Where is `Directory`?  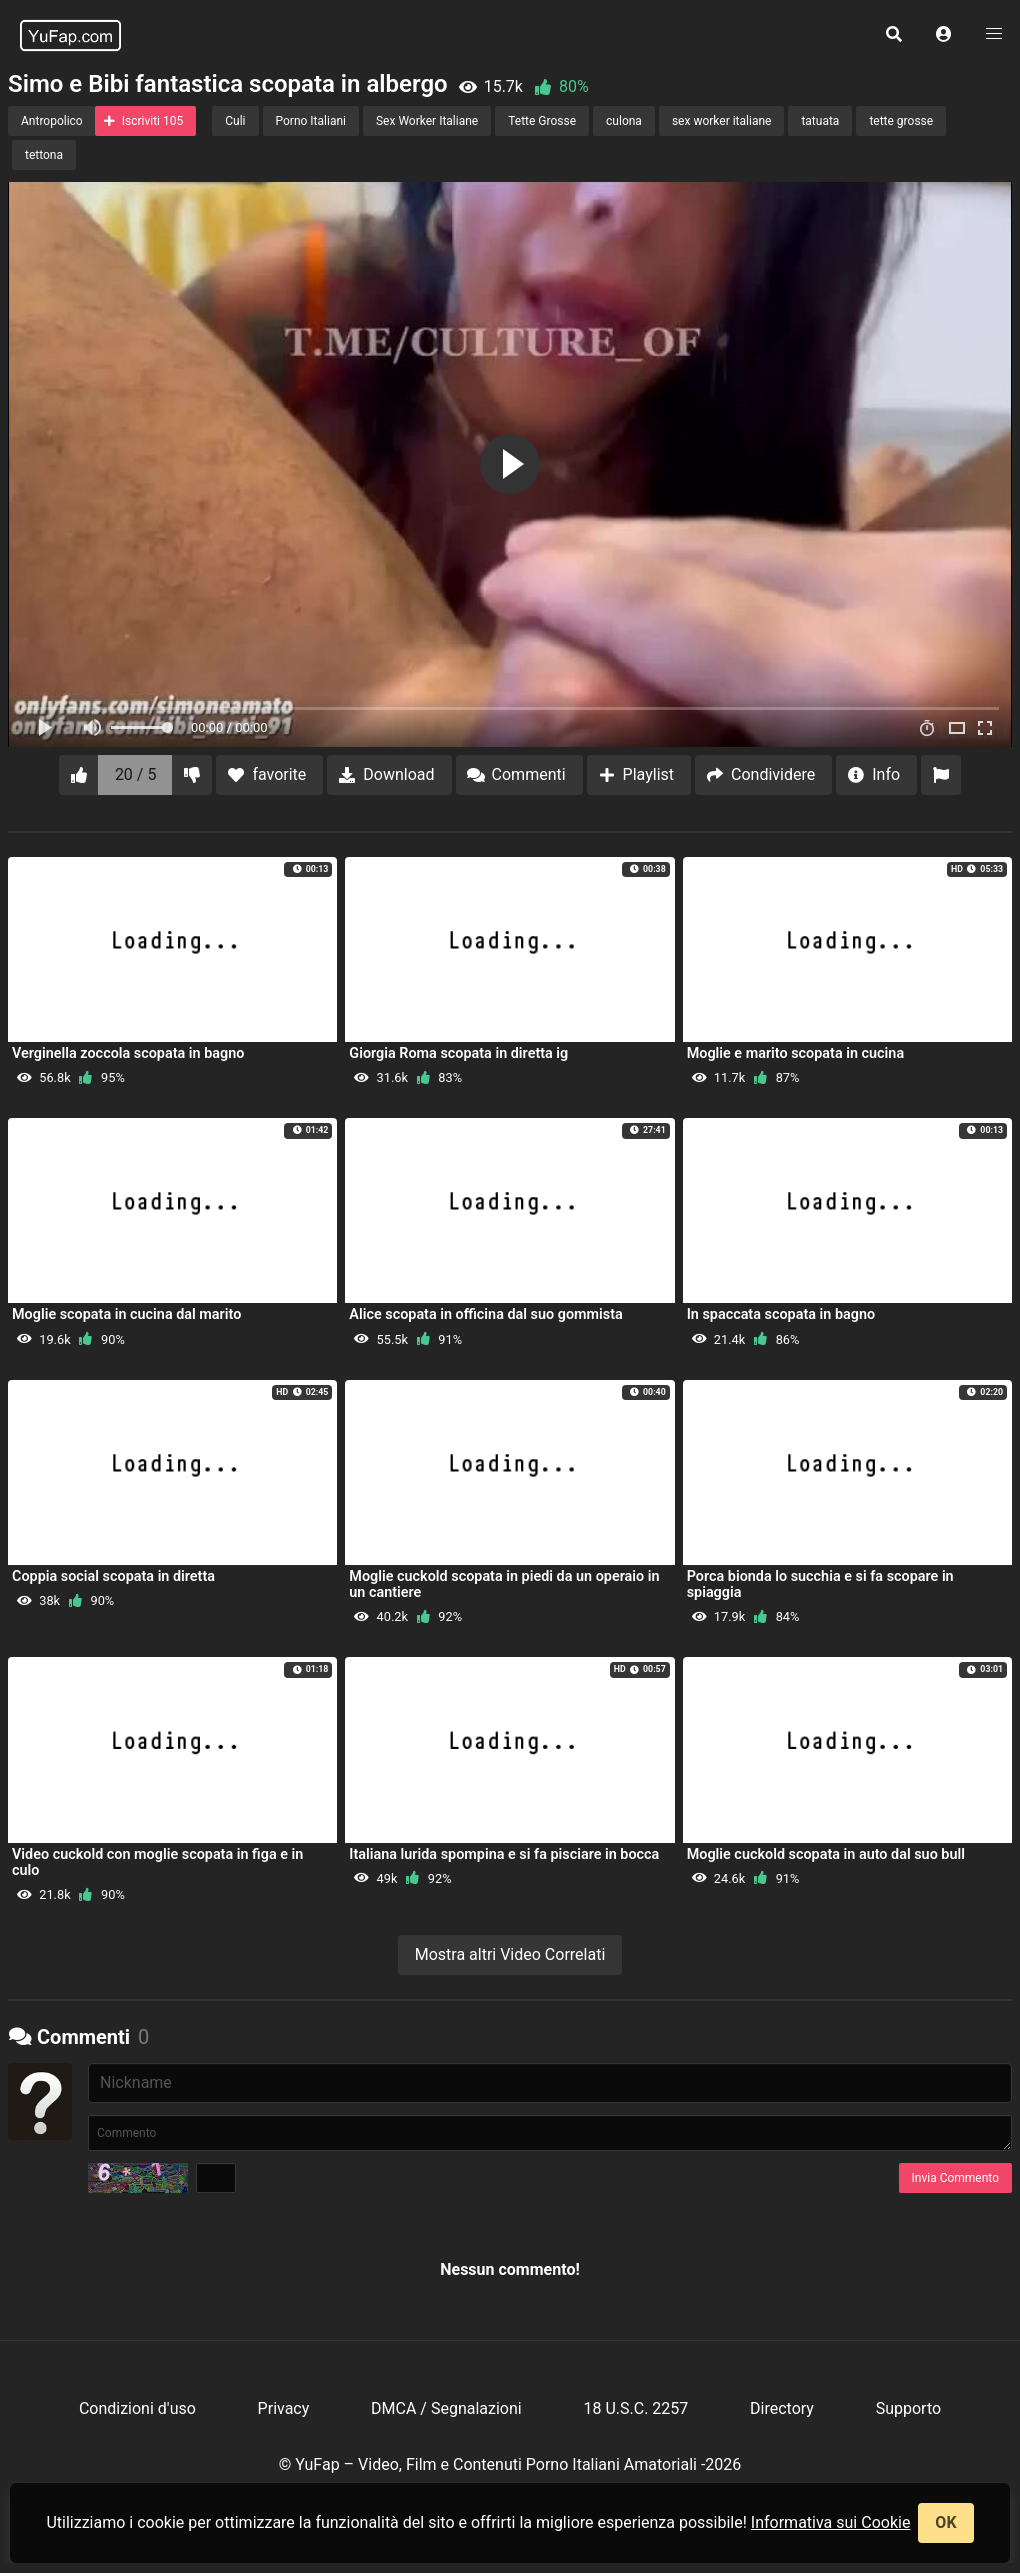 Directory is located at coordinates (782, 2408).